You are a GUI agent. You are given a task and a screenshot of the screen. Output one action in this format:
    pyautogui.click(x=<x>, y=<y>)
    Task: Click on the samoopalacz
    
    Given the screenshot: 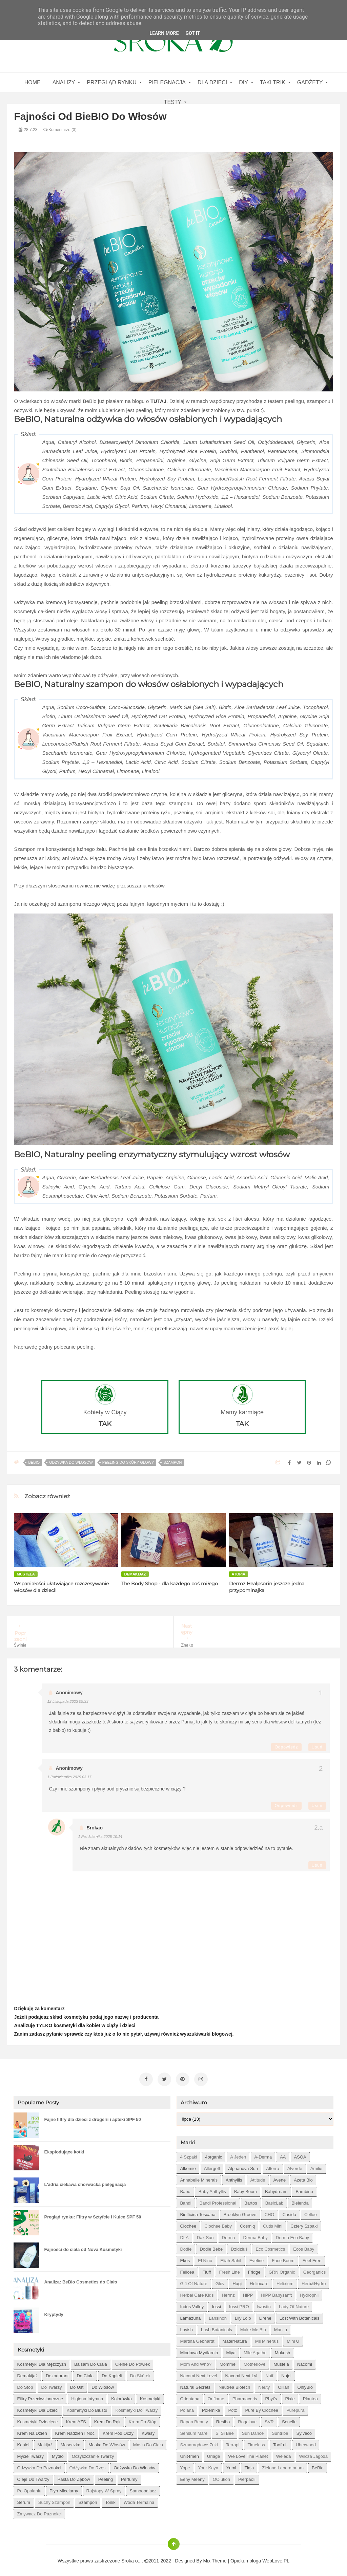 What is the action you would take?
    pyautogui.click(x=143, y=2487)
    